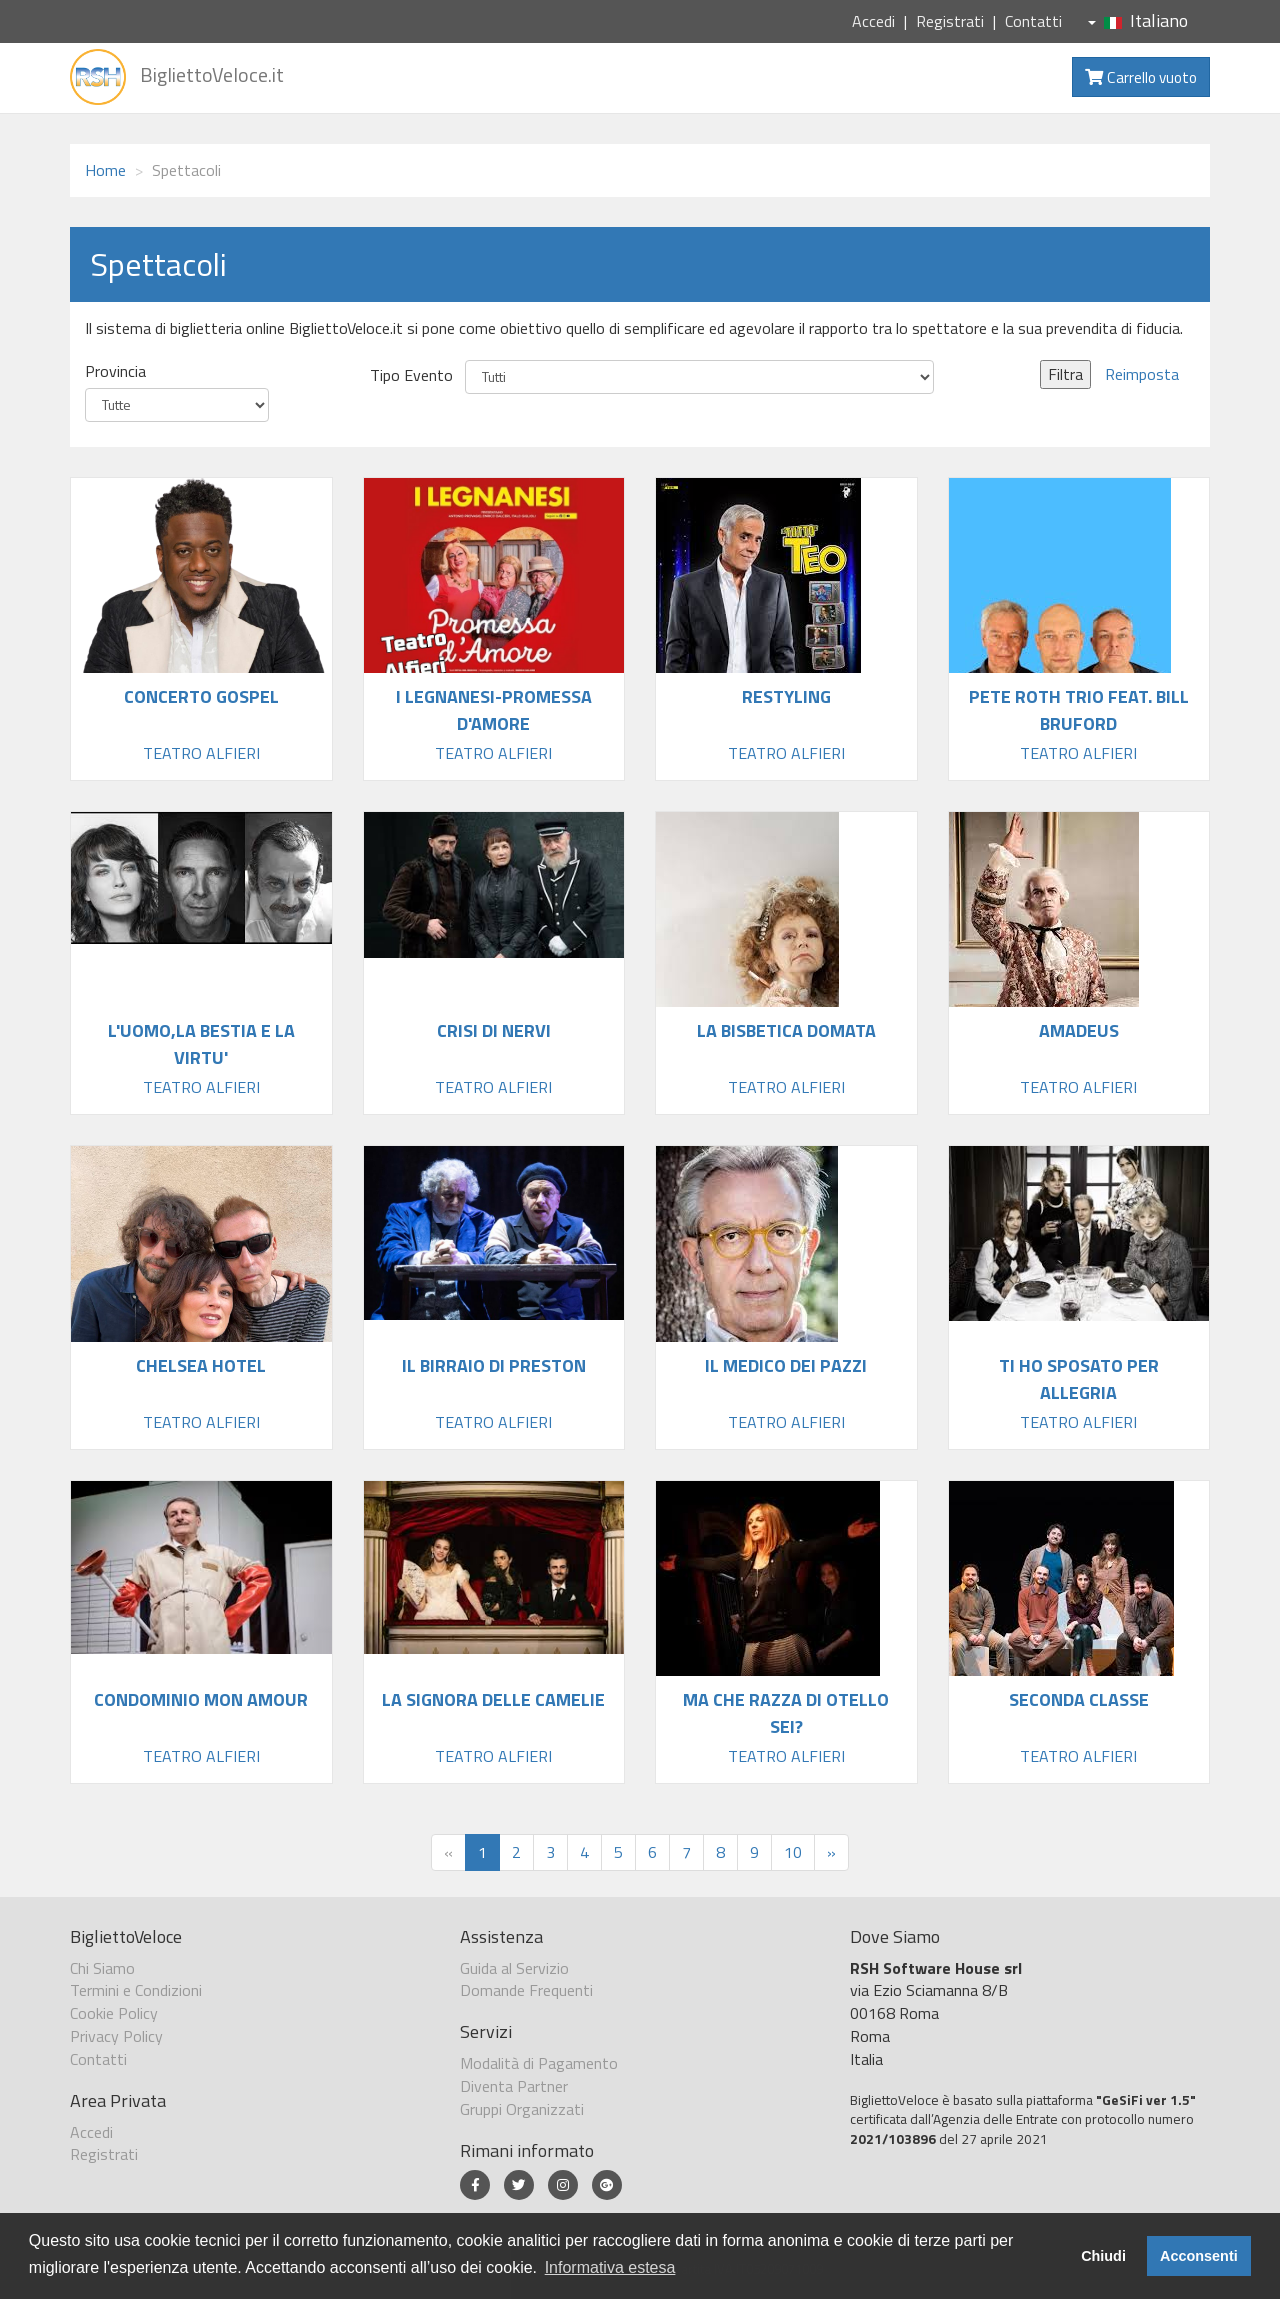 This screenshot has width=1280, height=2299. Describe the element at coordinates (114, 2013) in the screenshot. I see `Cookie Policy` at that location.